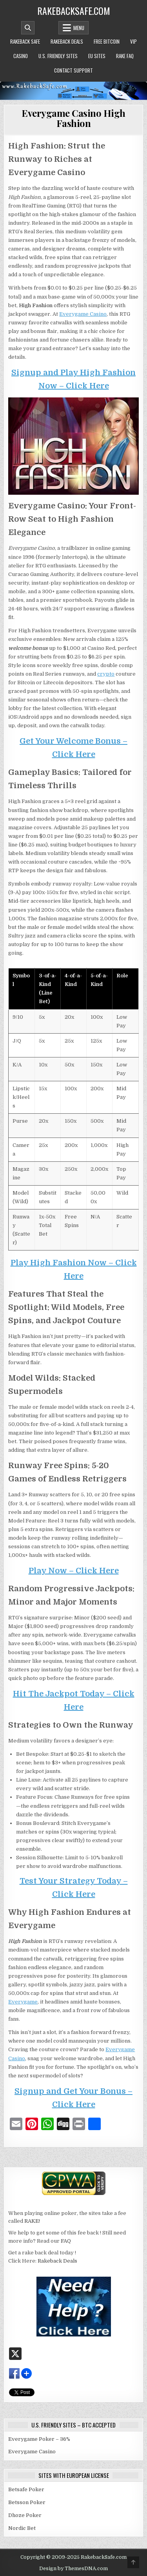 The height and width of the screenshot is (2576, 147). I want to click on Design by ThemesDNA.com, so click(73, 2568).